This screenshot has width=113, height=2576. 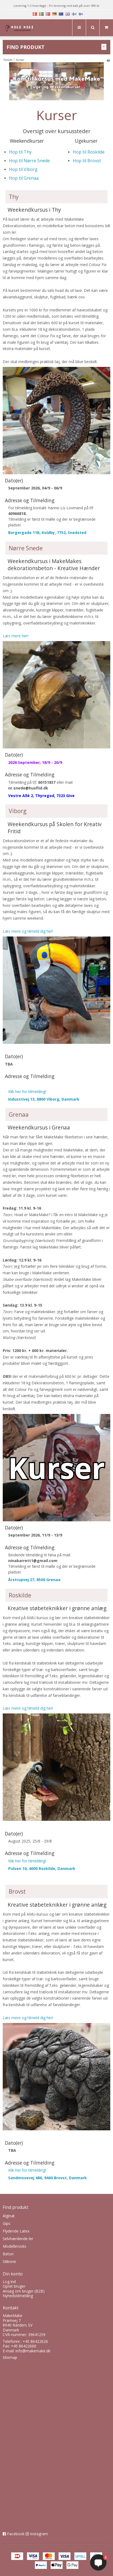 What do you see at coordinates (14, 2246) in the screenshot?
I see `Modellervoks` at bounding box center [14, 2246].